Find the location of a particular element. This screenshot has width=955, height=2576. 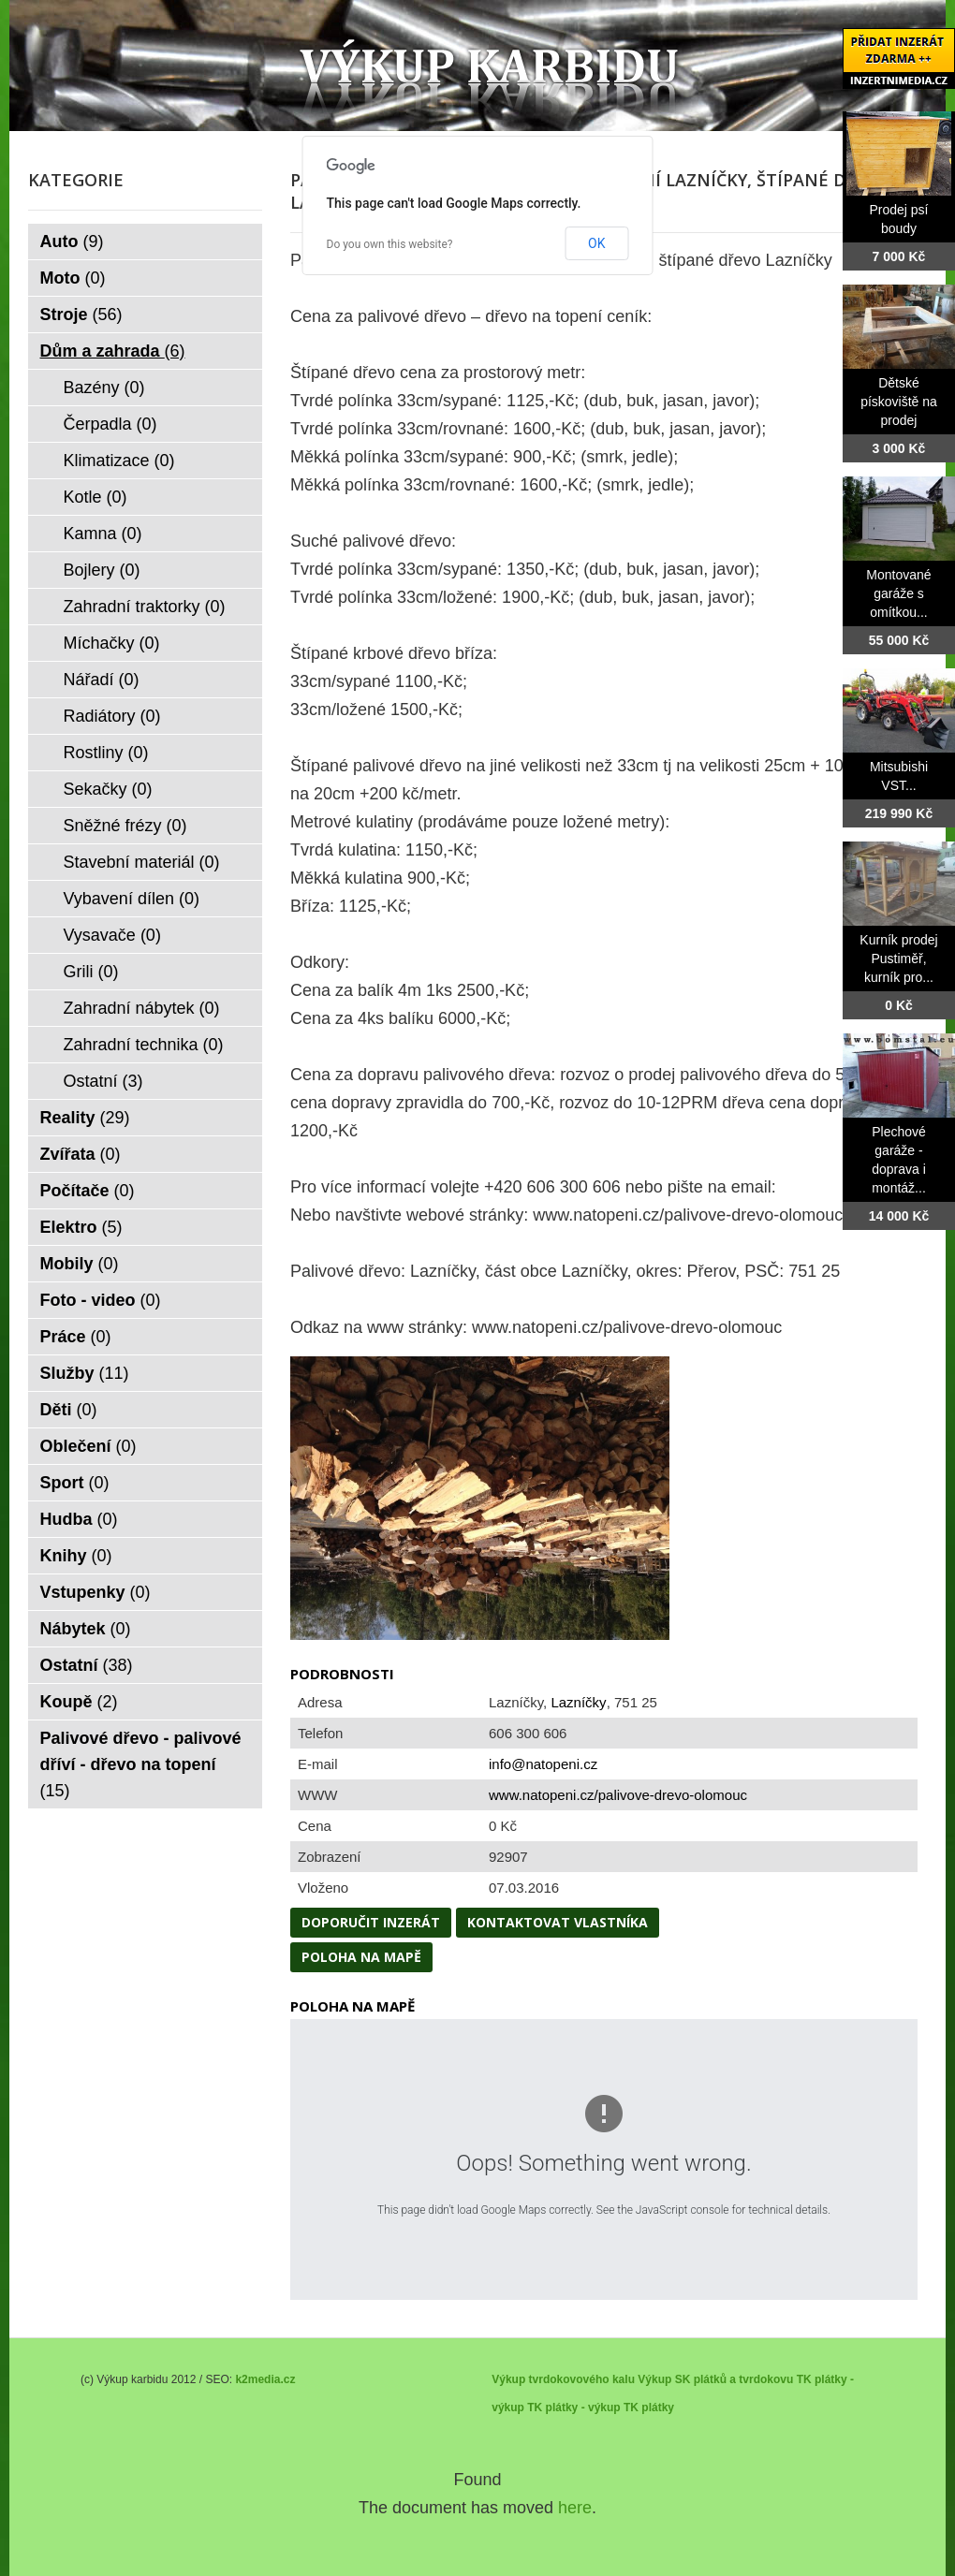

Lazníčky is located at coordinates (578, 1702).